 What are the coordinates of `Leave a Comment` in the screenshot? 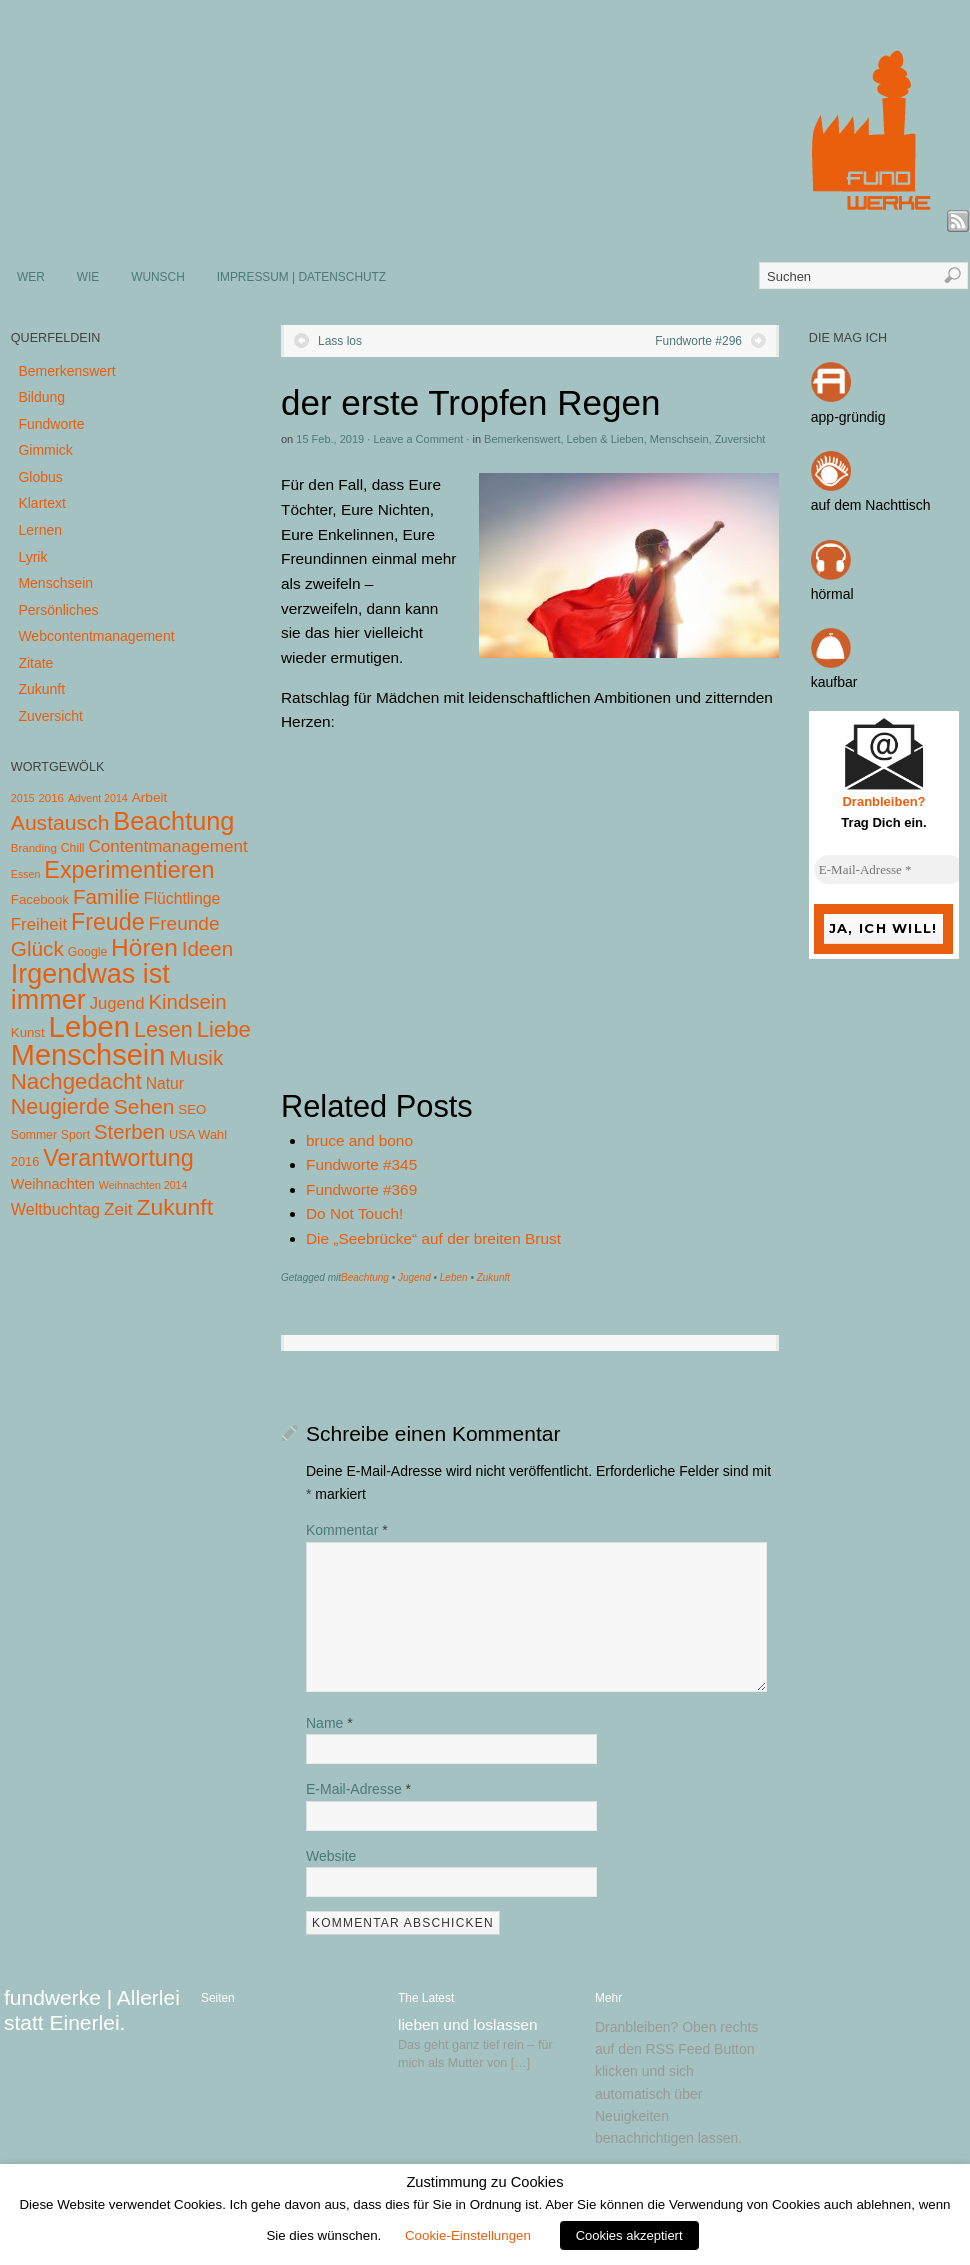 It's located at (418, 439).